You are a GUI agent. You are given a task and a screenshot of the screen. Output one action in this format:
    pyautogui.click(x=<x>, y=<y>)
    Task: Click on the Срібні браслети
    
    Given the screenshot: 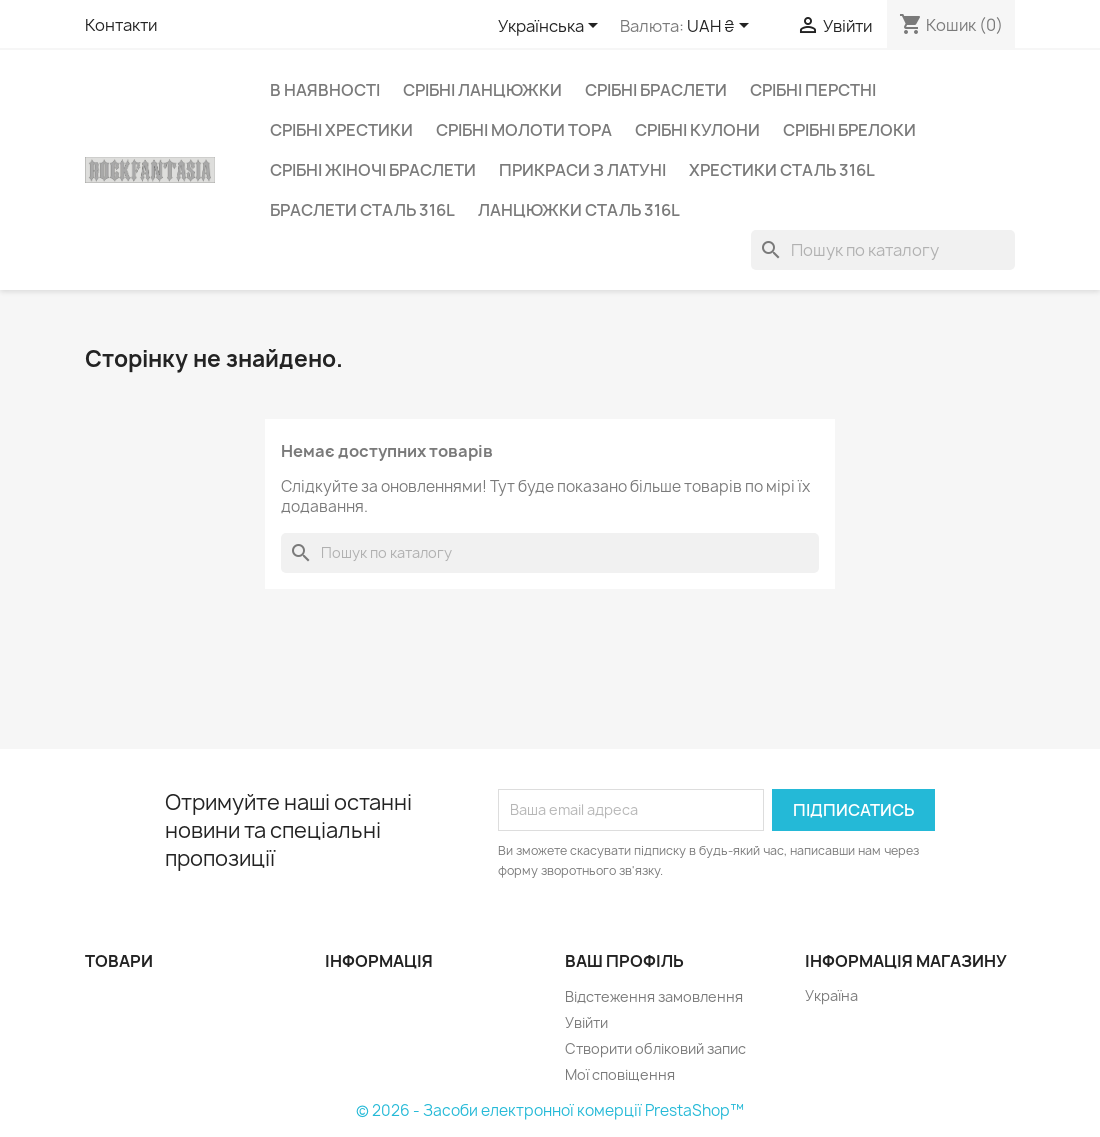 What is the action you would take?
    pyautogui.click(x=656, y=90)
    